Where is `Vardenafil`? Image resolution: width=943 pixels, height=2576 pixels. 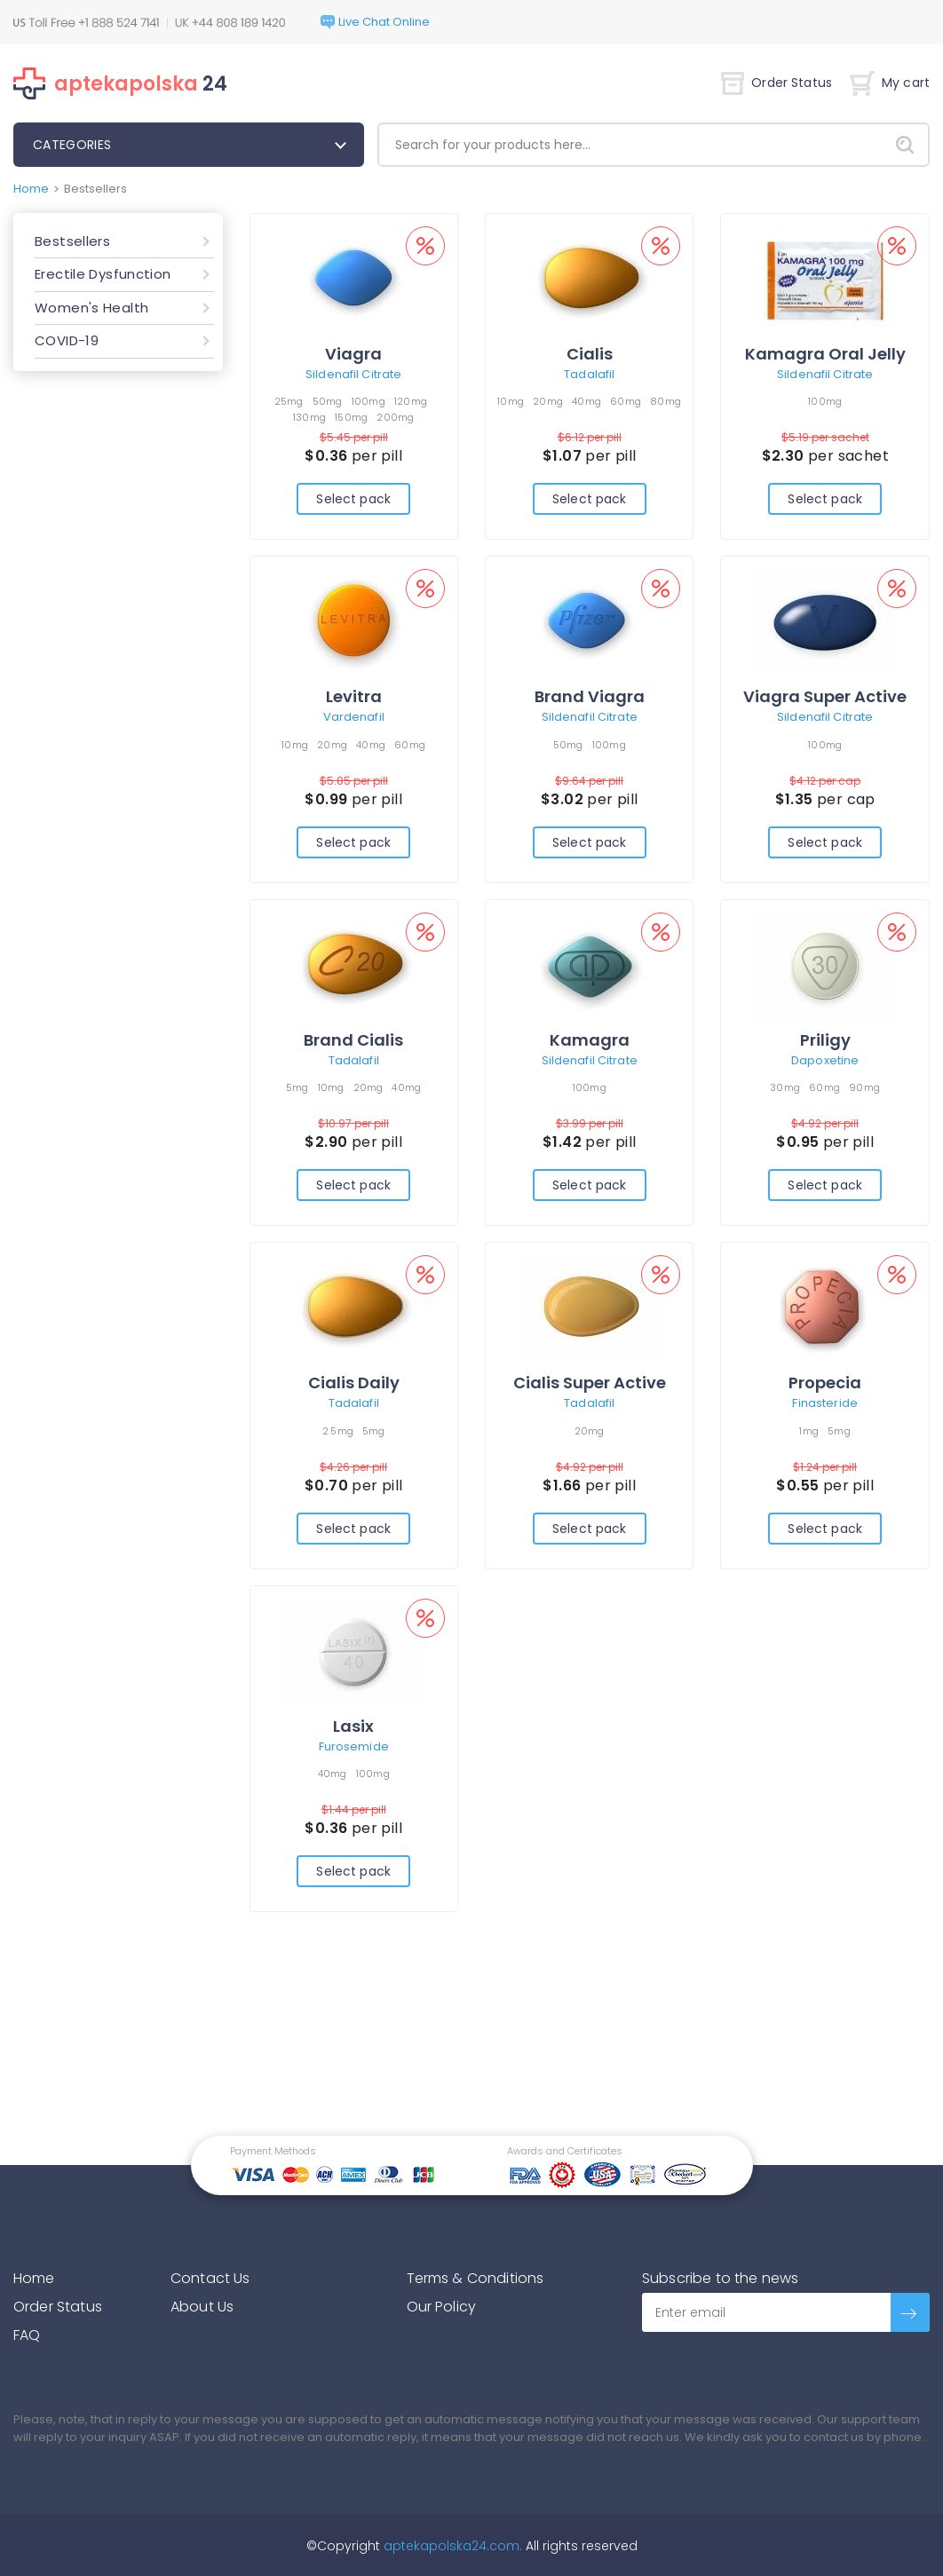
Vardenafil is located at coordinates (353, 716).